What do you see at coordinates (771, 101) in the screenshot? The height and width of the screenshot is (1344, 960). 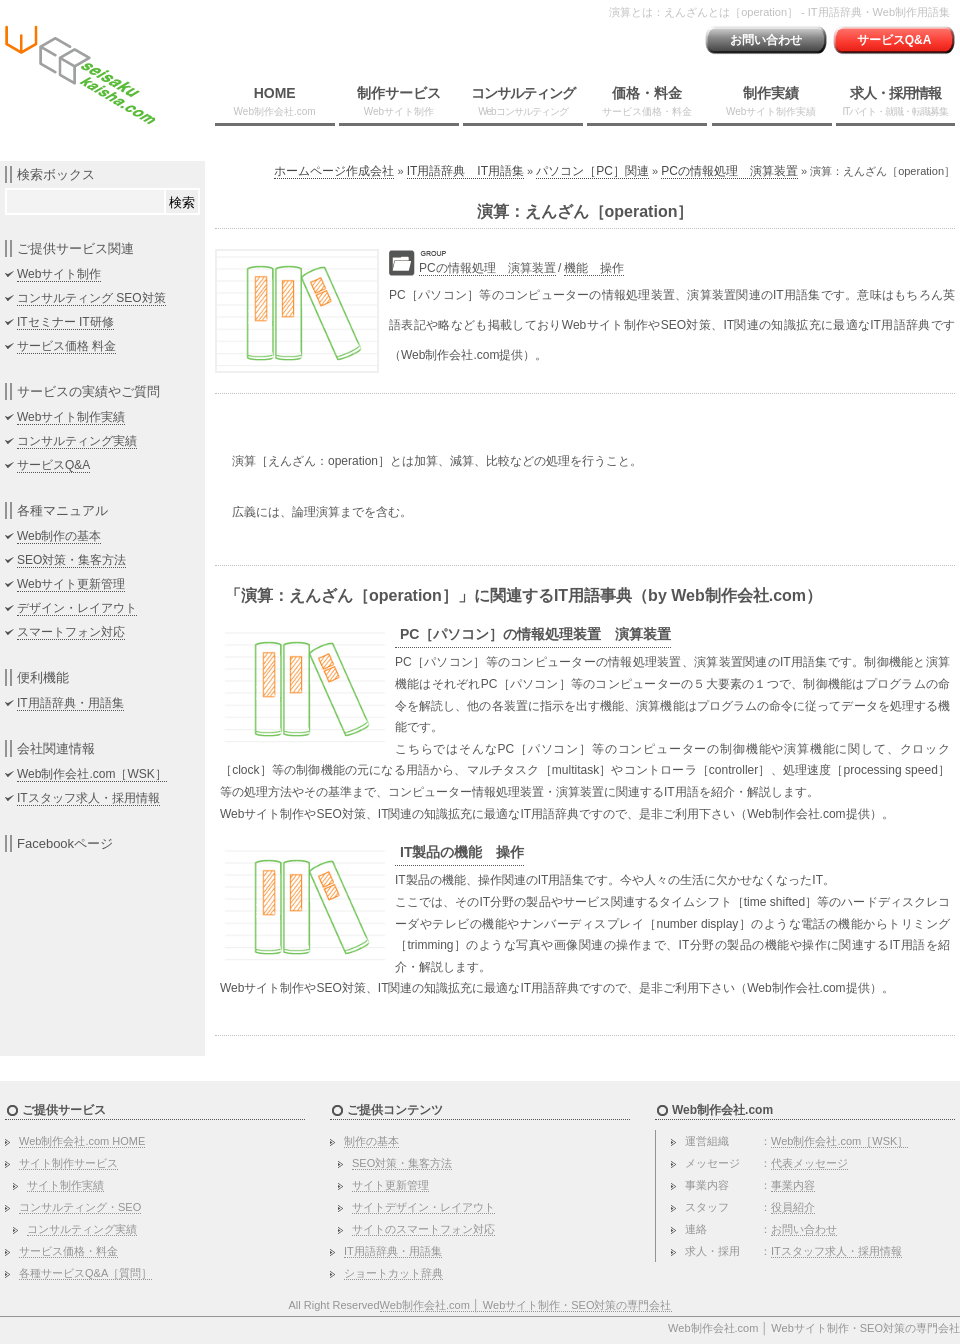 I see `制作実績` at bounding box center [771, 101].